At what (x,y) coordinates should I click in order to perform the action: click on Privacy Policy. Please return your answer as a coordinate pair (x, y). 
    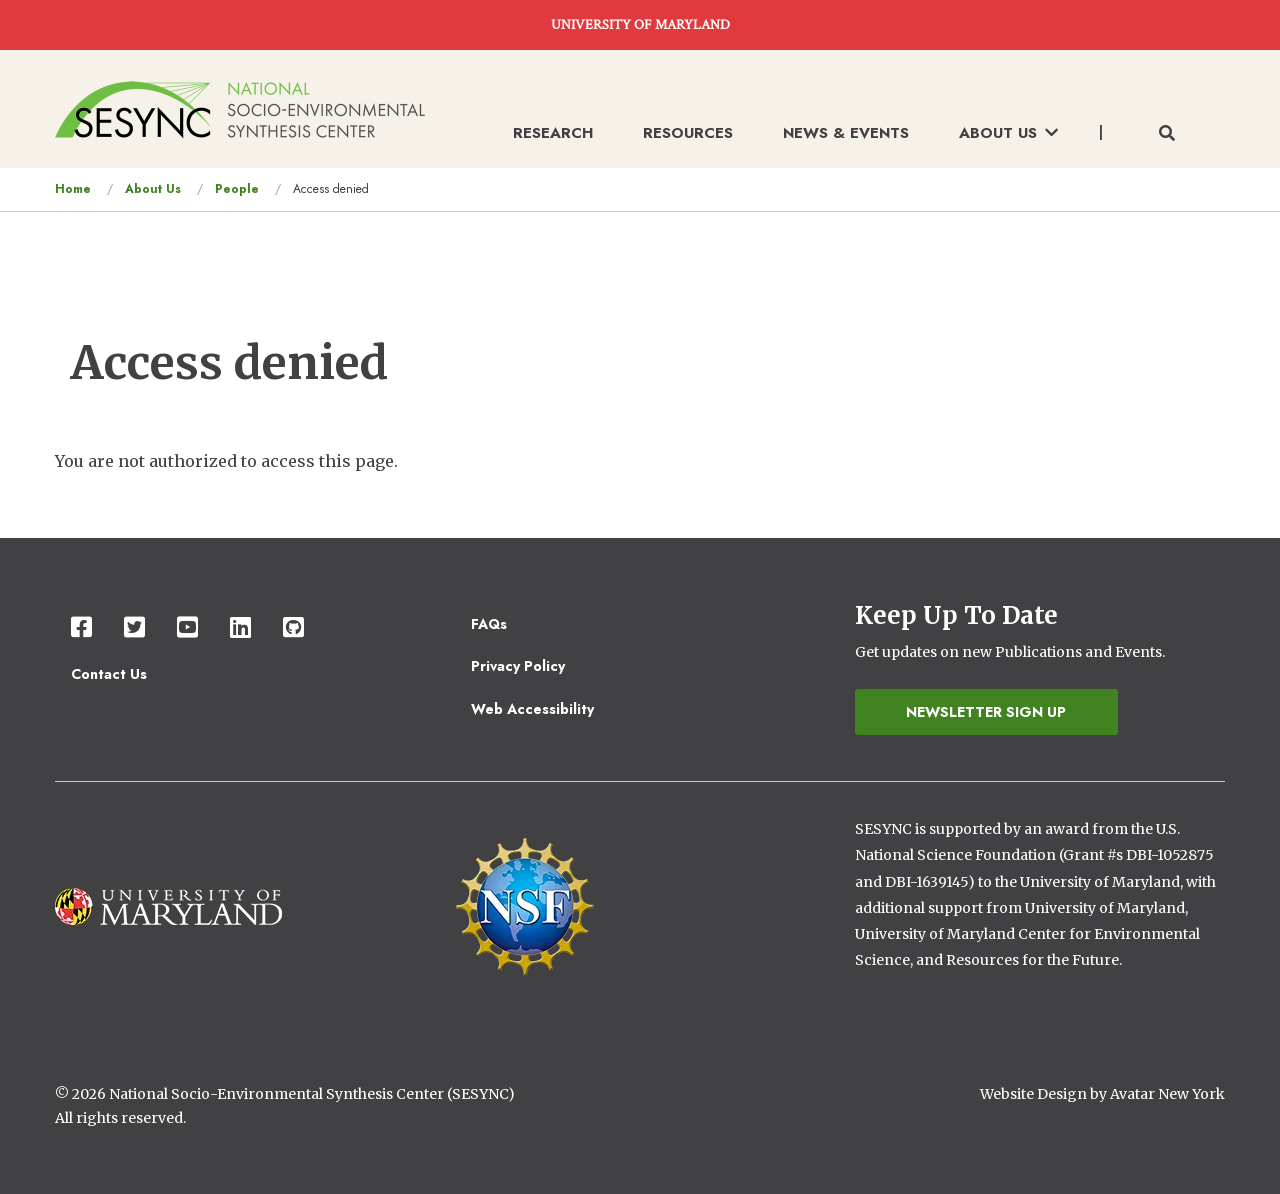
    Looking at the image, I should click on (518, 666).